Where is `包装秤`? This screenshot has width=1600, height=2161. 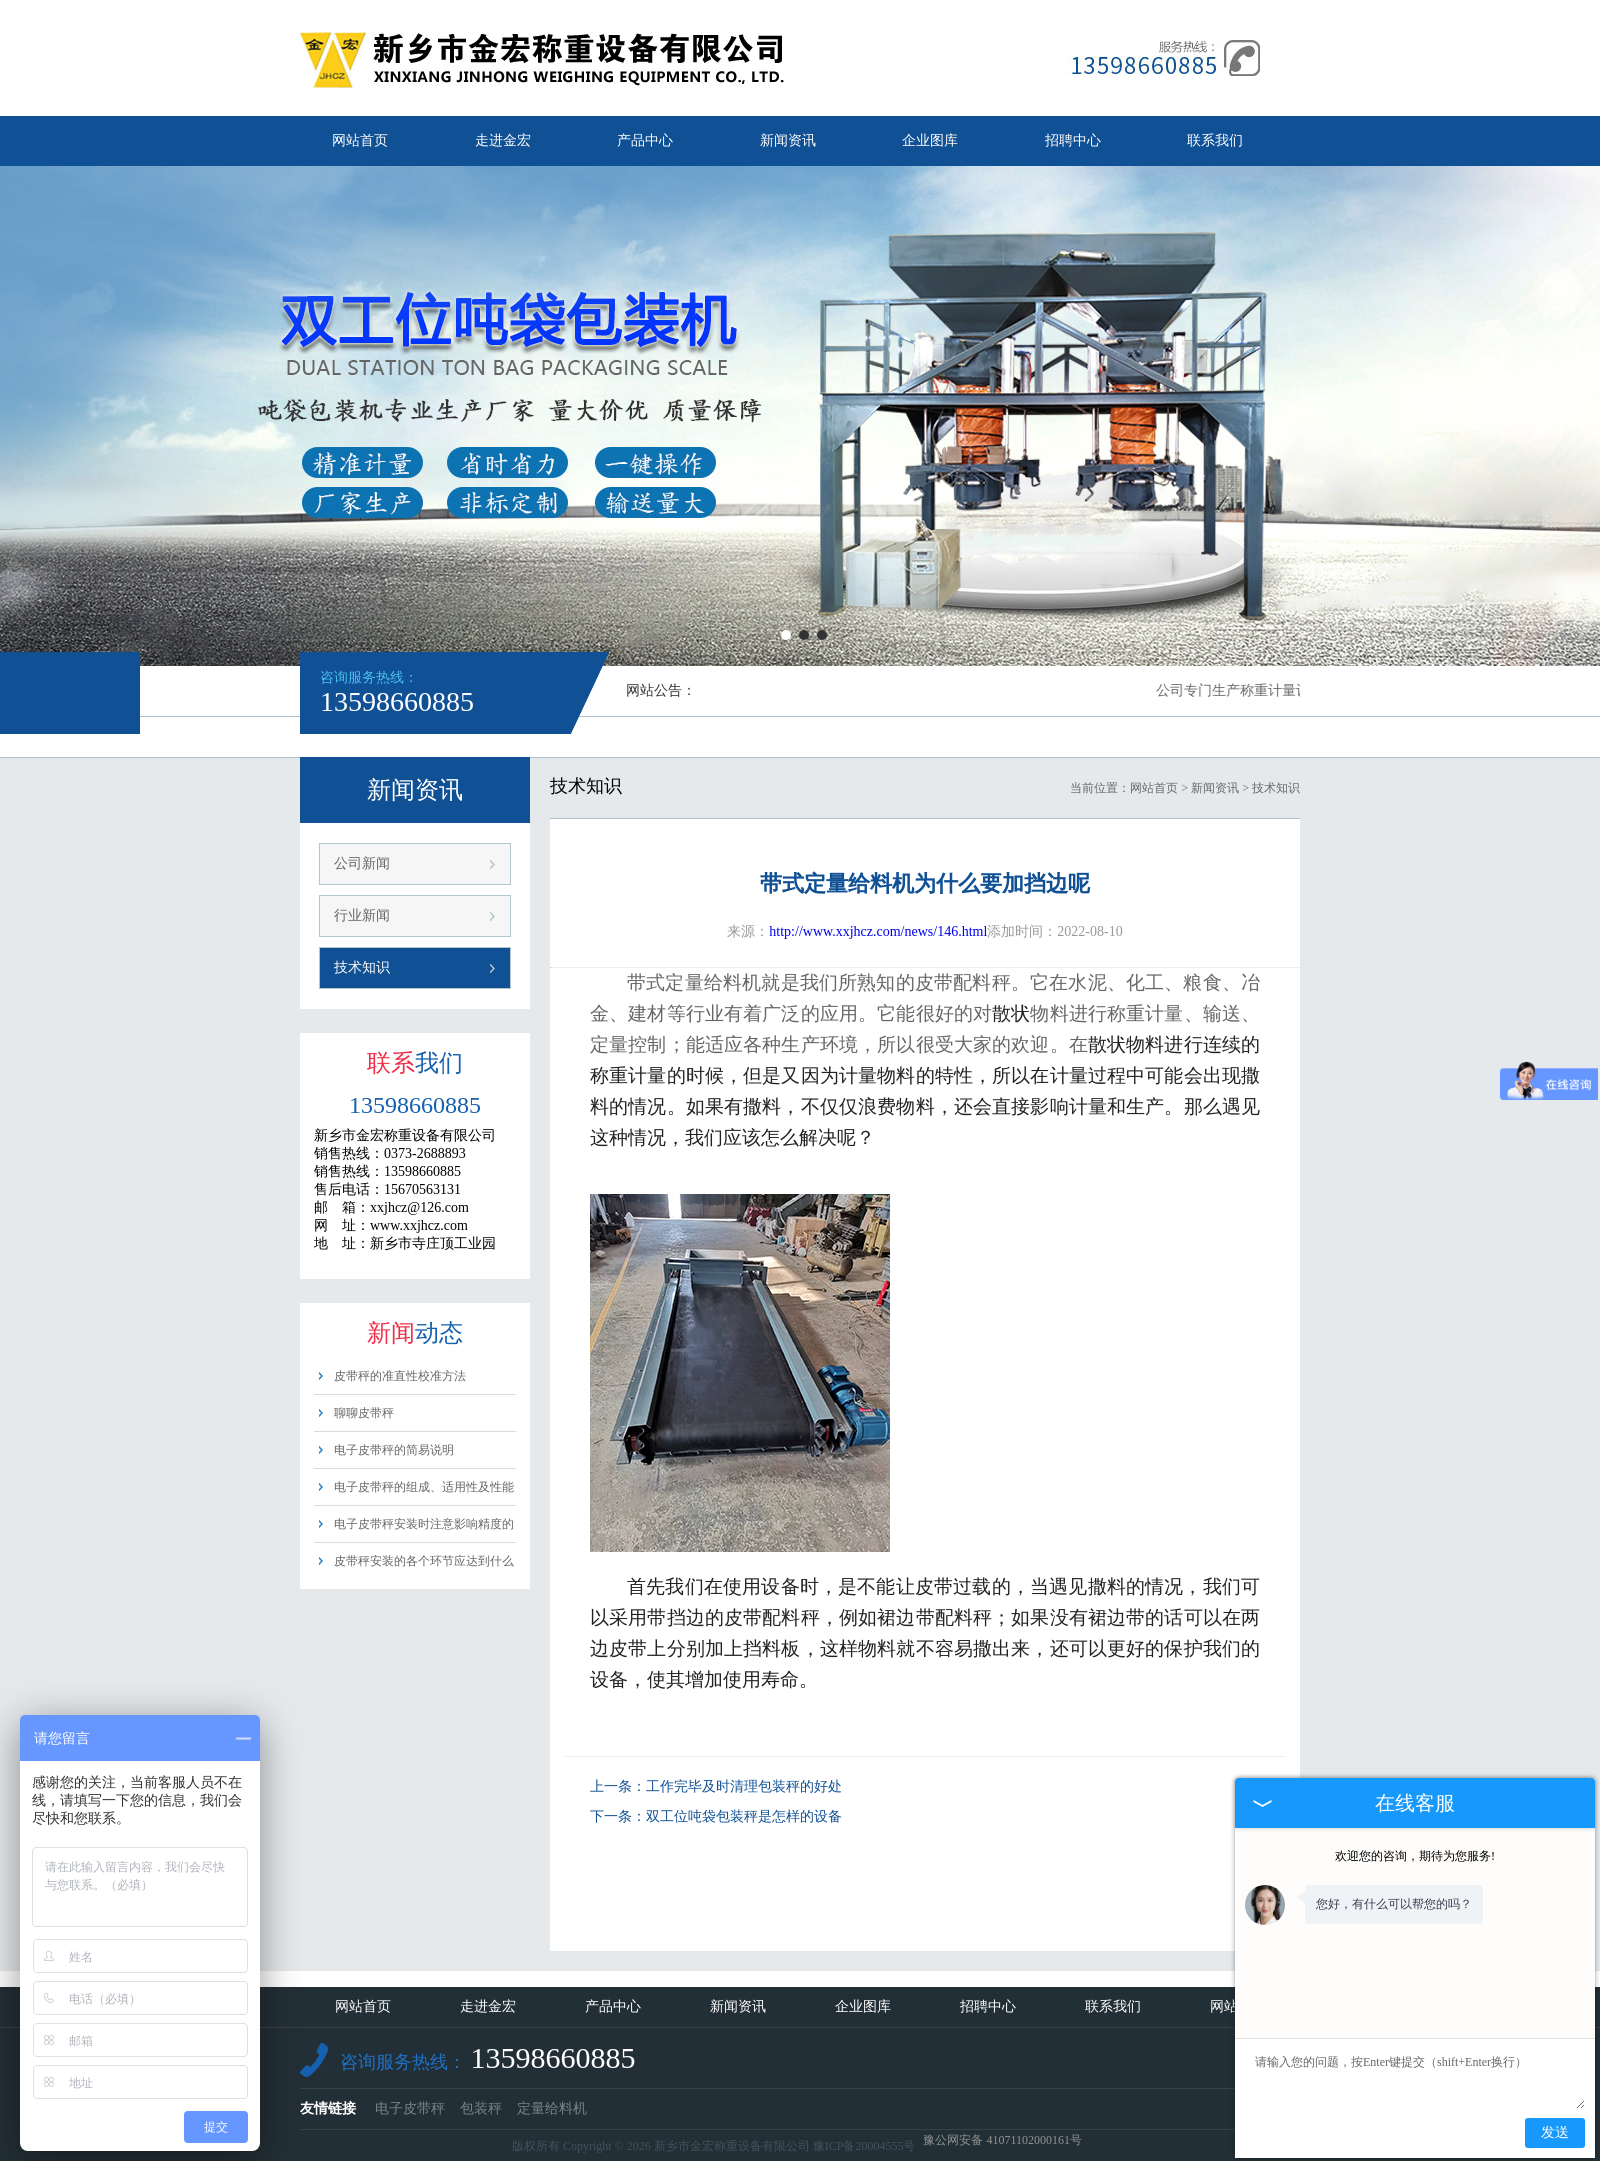 包装秤 is located at coordinates (481, 2108).